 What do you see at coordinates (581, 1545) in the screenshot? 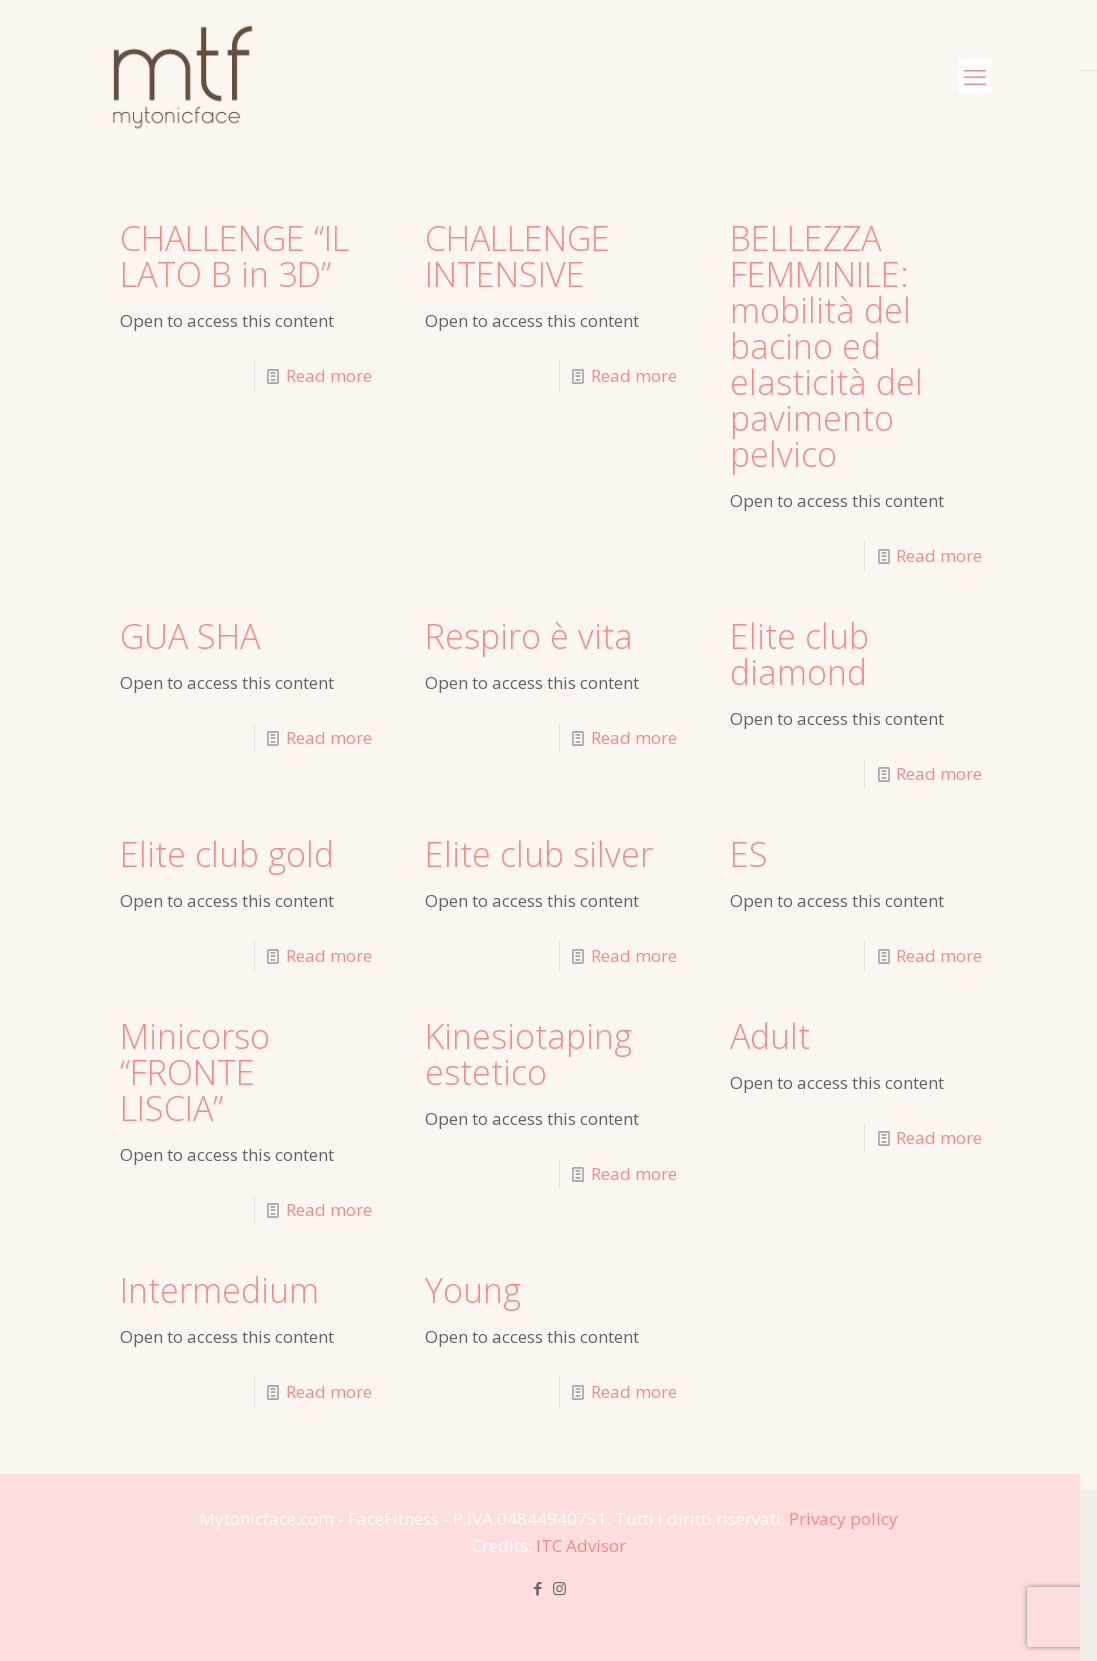
I see `ITC Advisor` at bounding box center [581, 1545].